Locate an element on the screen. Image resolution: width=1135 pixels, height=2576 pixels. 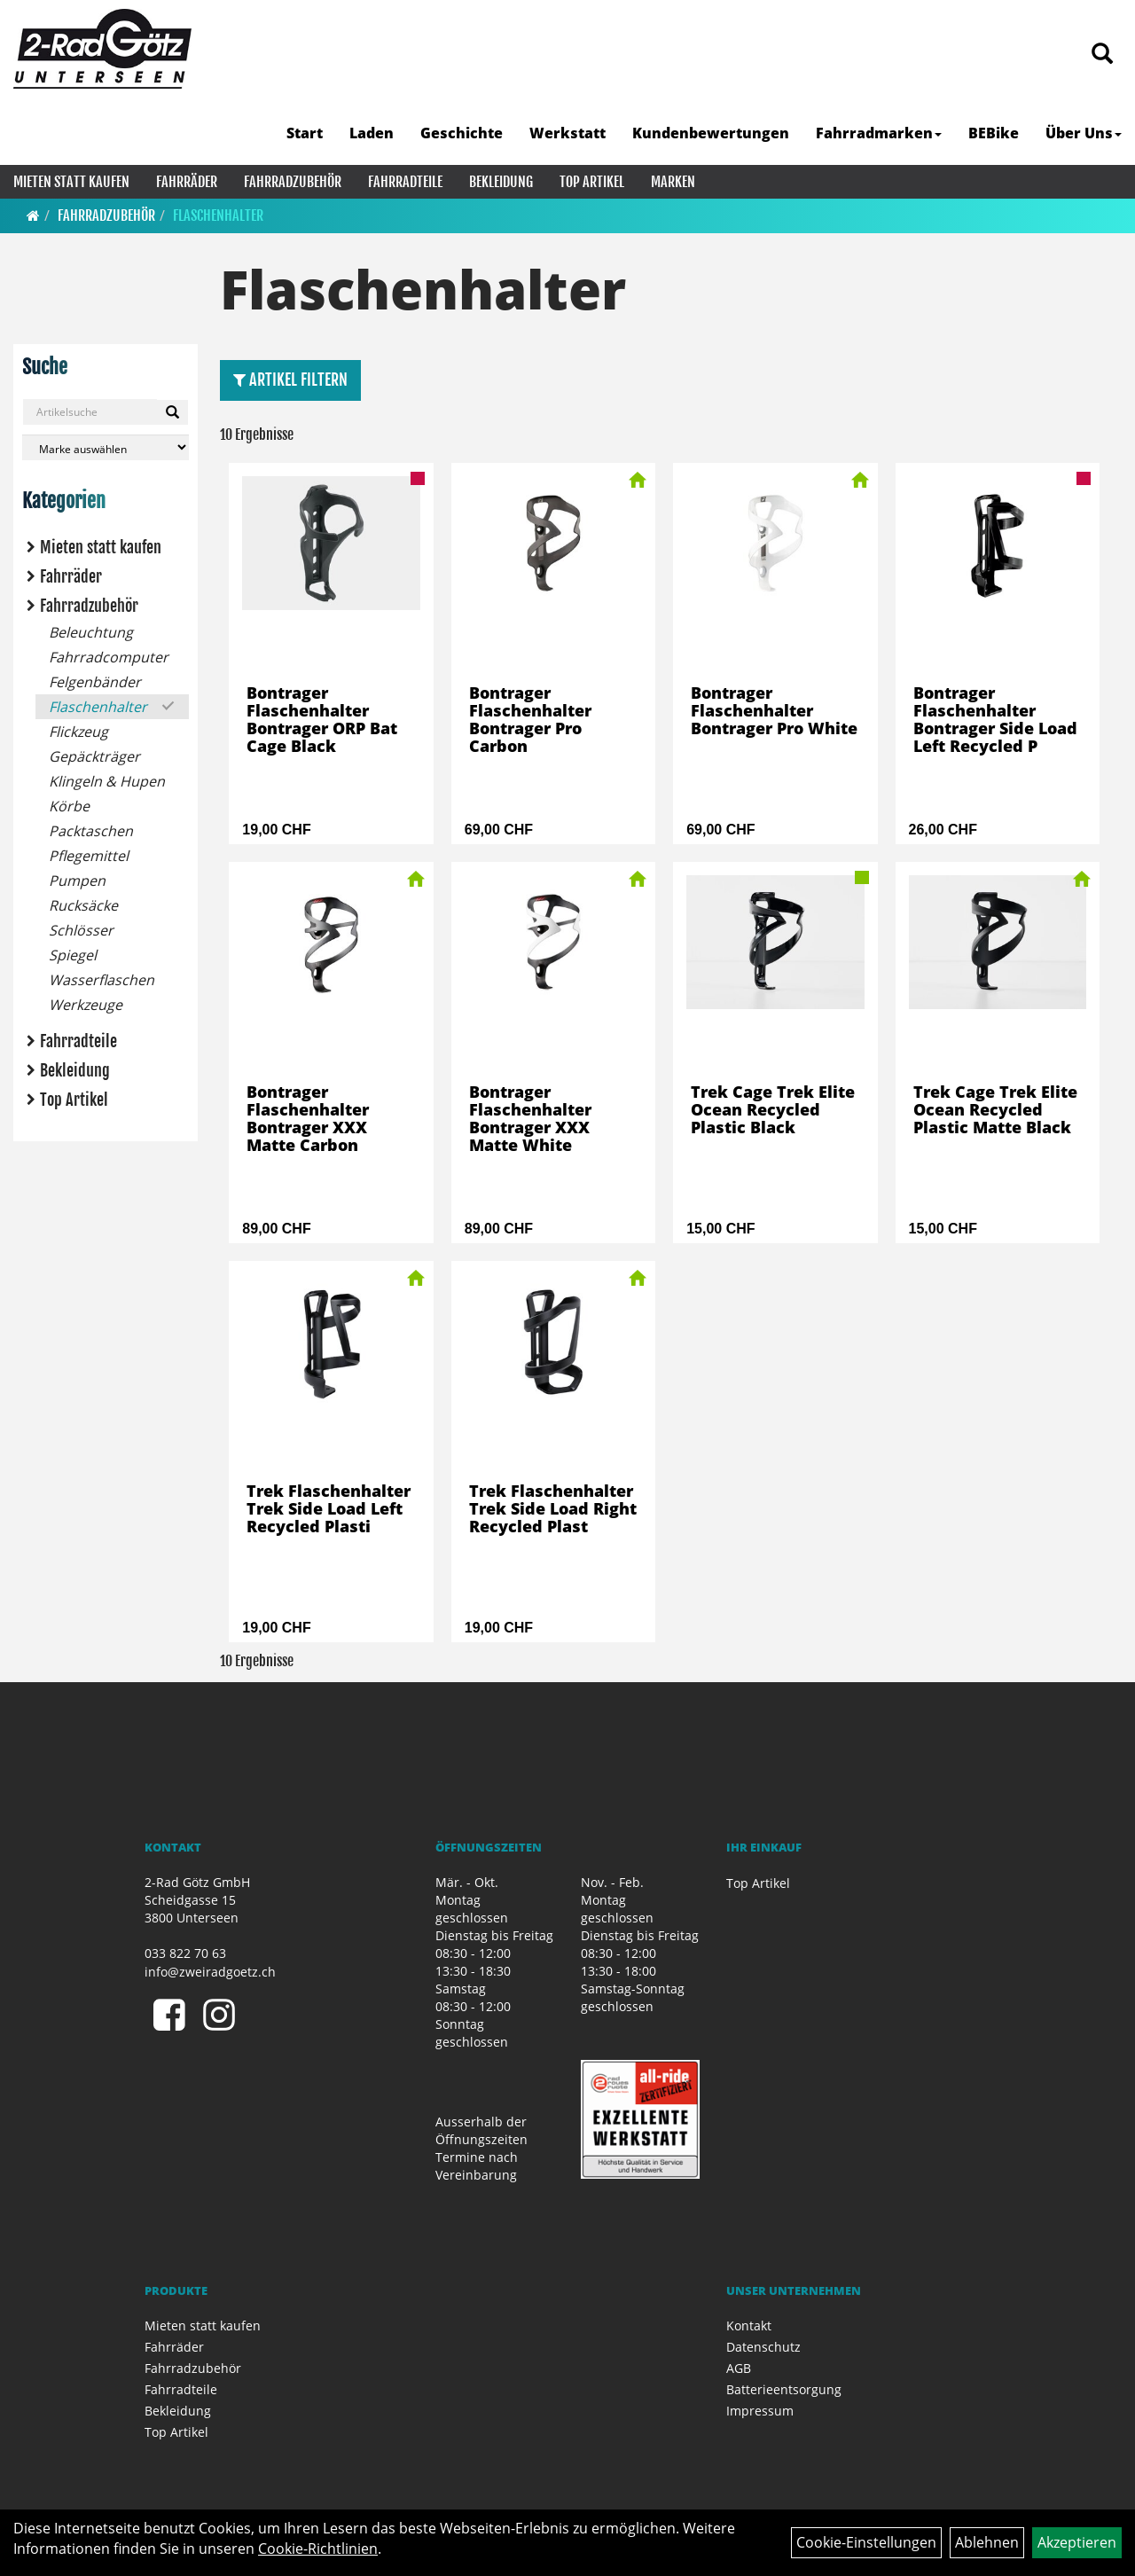
Artikel Filtern is located at coordinates (290, 379).